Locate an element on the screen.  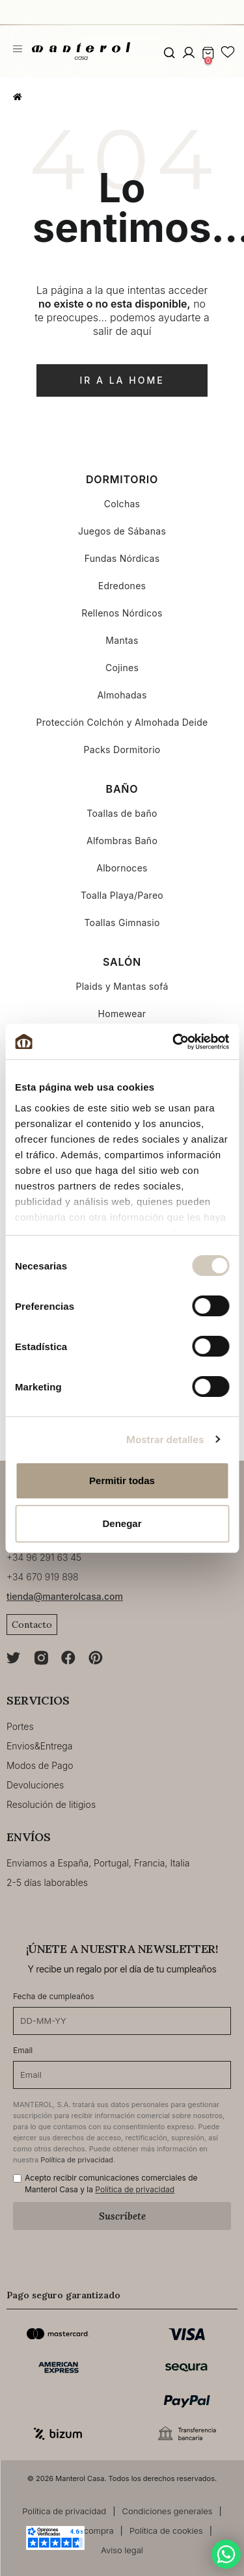
Modos de Pago is located at coordinates (40, 1765).